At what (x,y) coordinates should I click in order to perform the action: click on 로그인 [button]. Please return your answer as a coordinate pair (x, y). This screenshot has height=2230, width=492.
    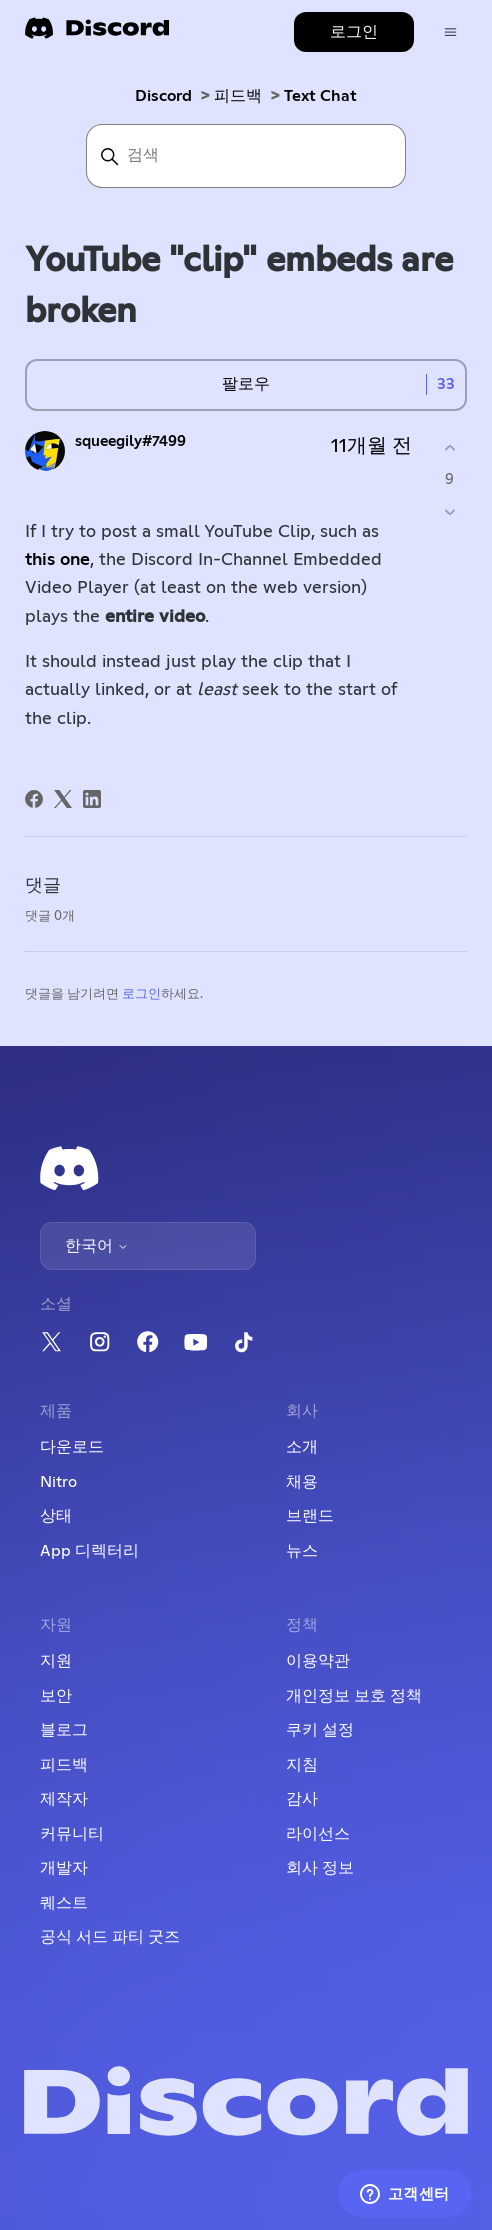
    Looking at the image, I should click on (354, 32).